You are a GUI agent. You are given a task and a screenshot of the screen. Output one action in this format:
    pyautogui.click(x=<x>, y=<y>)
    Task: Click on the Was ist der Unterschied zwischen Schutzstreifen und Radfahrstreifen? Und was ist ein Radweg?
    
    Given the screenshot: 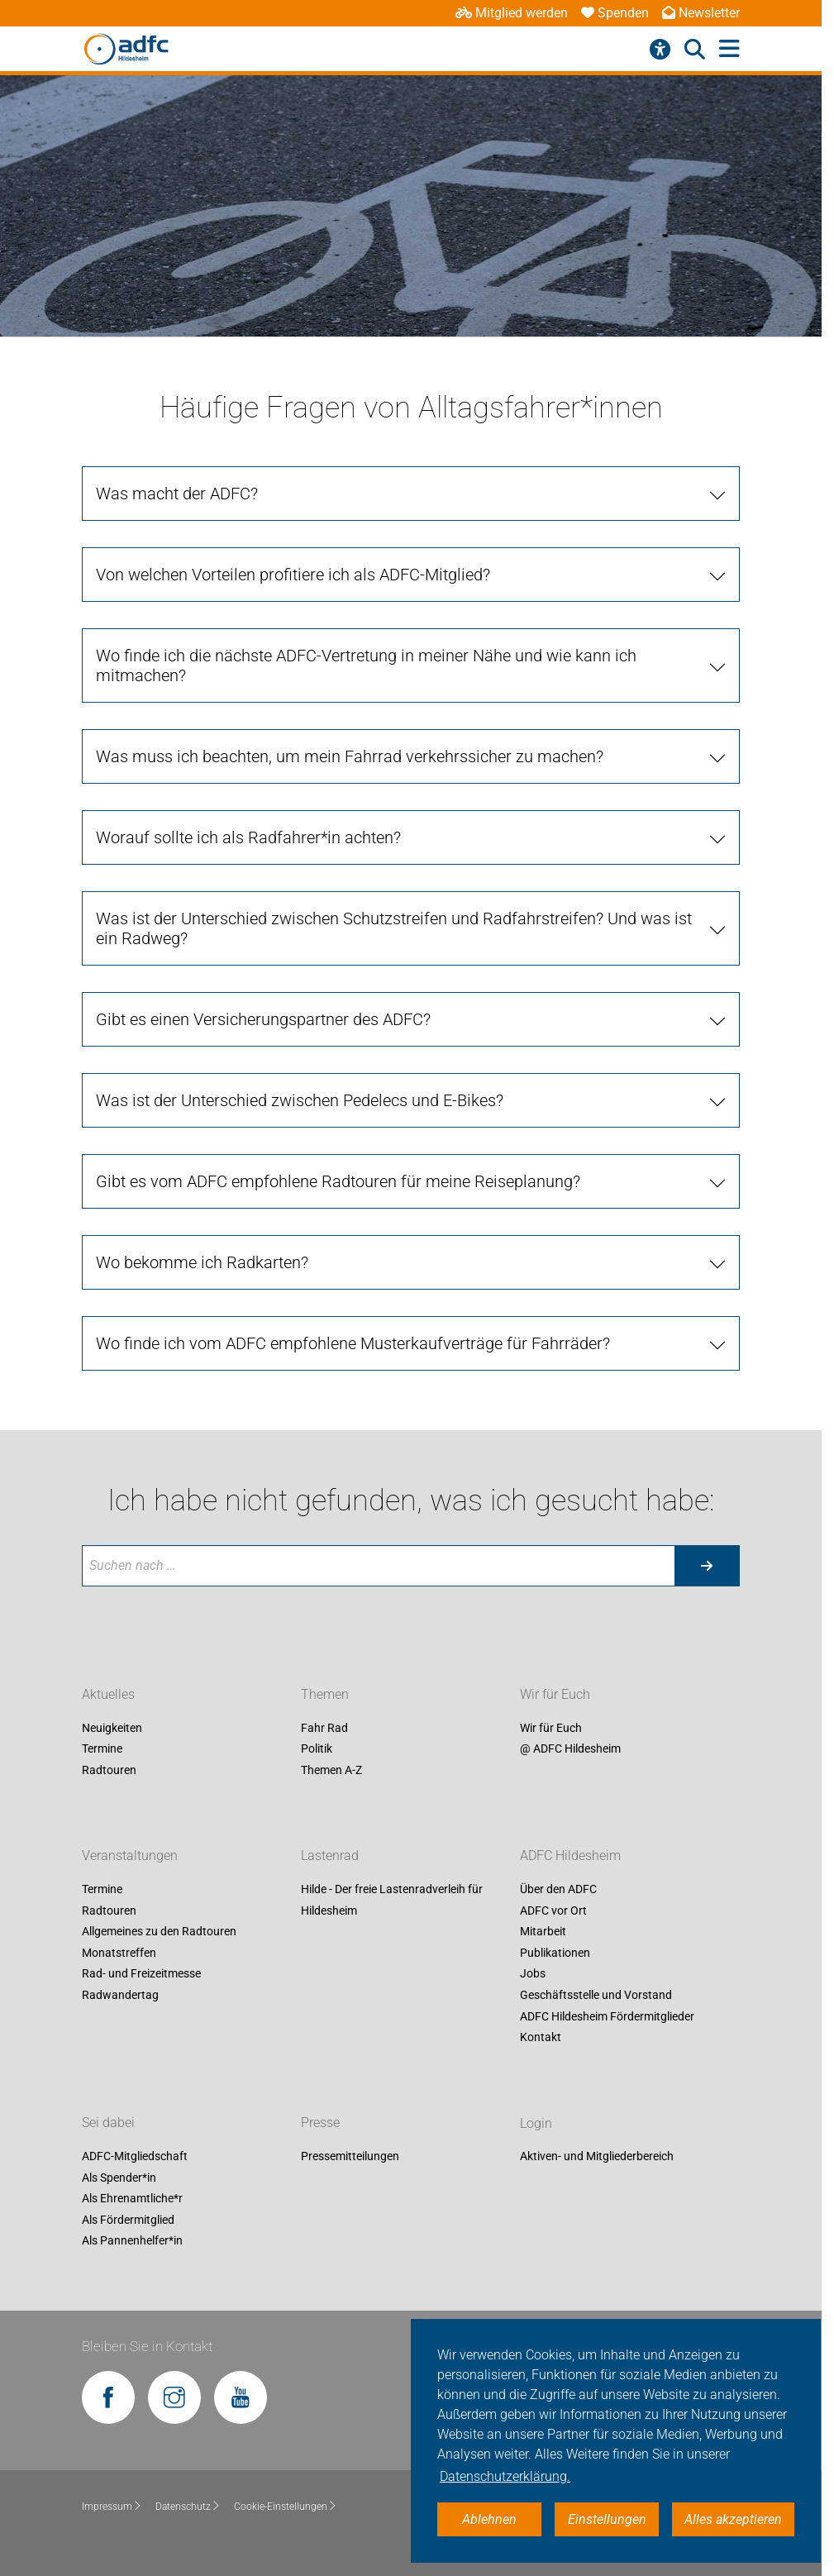 What is the action you would take?
    pyautogui.click(x=394, y=928)
    